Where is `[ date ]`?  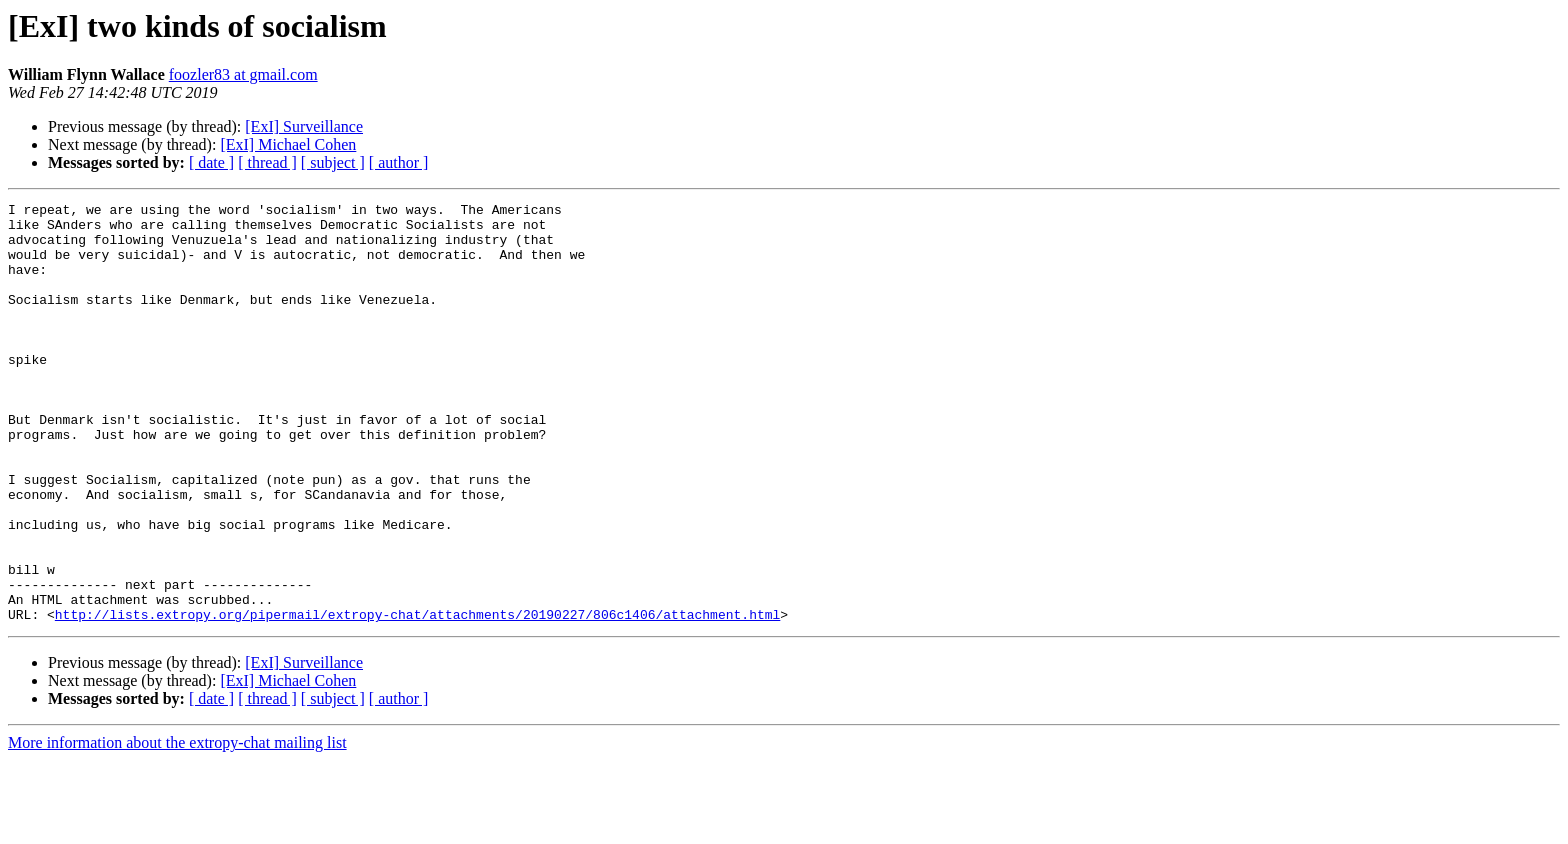
[ date ] is located at coordinates (211, 162).